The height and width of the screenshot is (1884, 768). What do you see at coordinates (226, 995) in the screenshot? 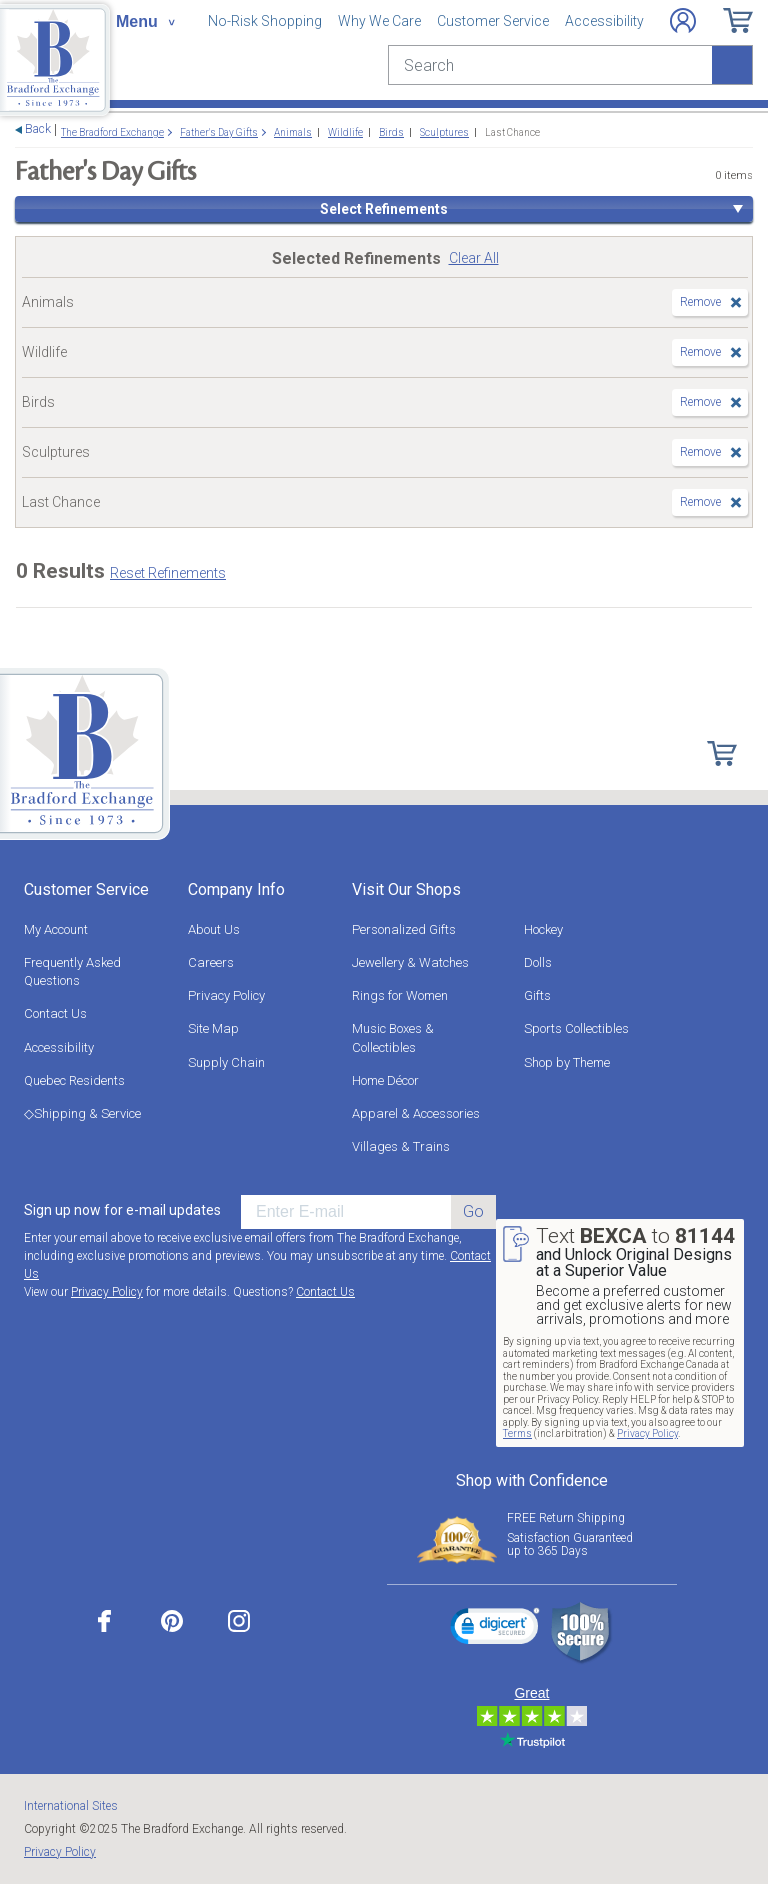
I see `Privacy Policy` at bounding box center [226, 995].